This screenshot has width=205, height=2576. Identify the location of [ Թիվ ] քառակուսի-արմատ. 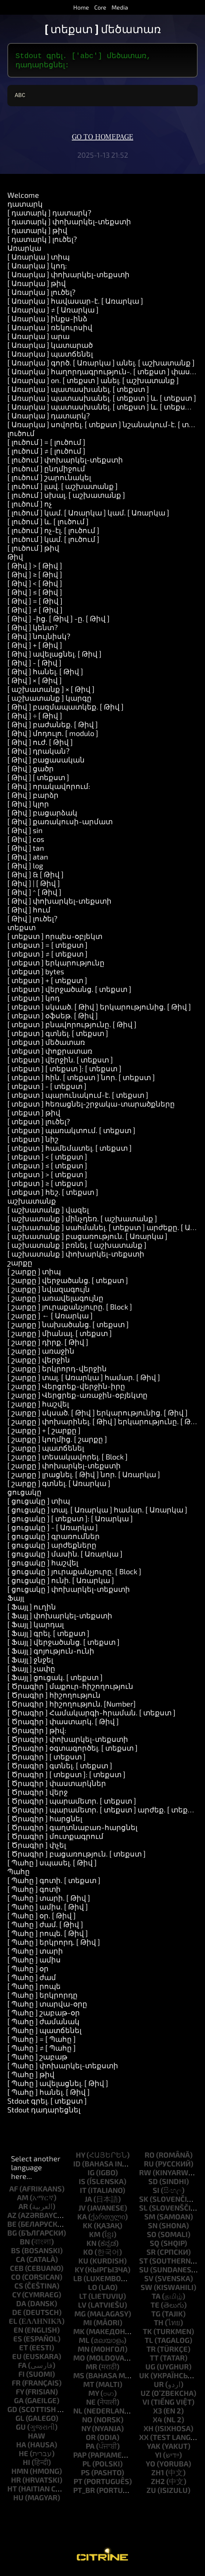
(60, 824).